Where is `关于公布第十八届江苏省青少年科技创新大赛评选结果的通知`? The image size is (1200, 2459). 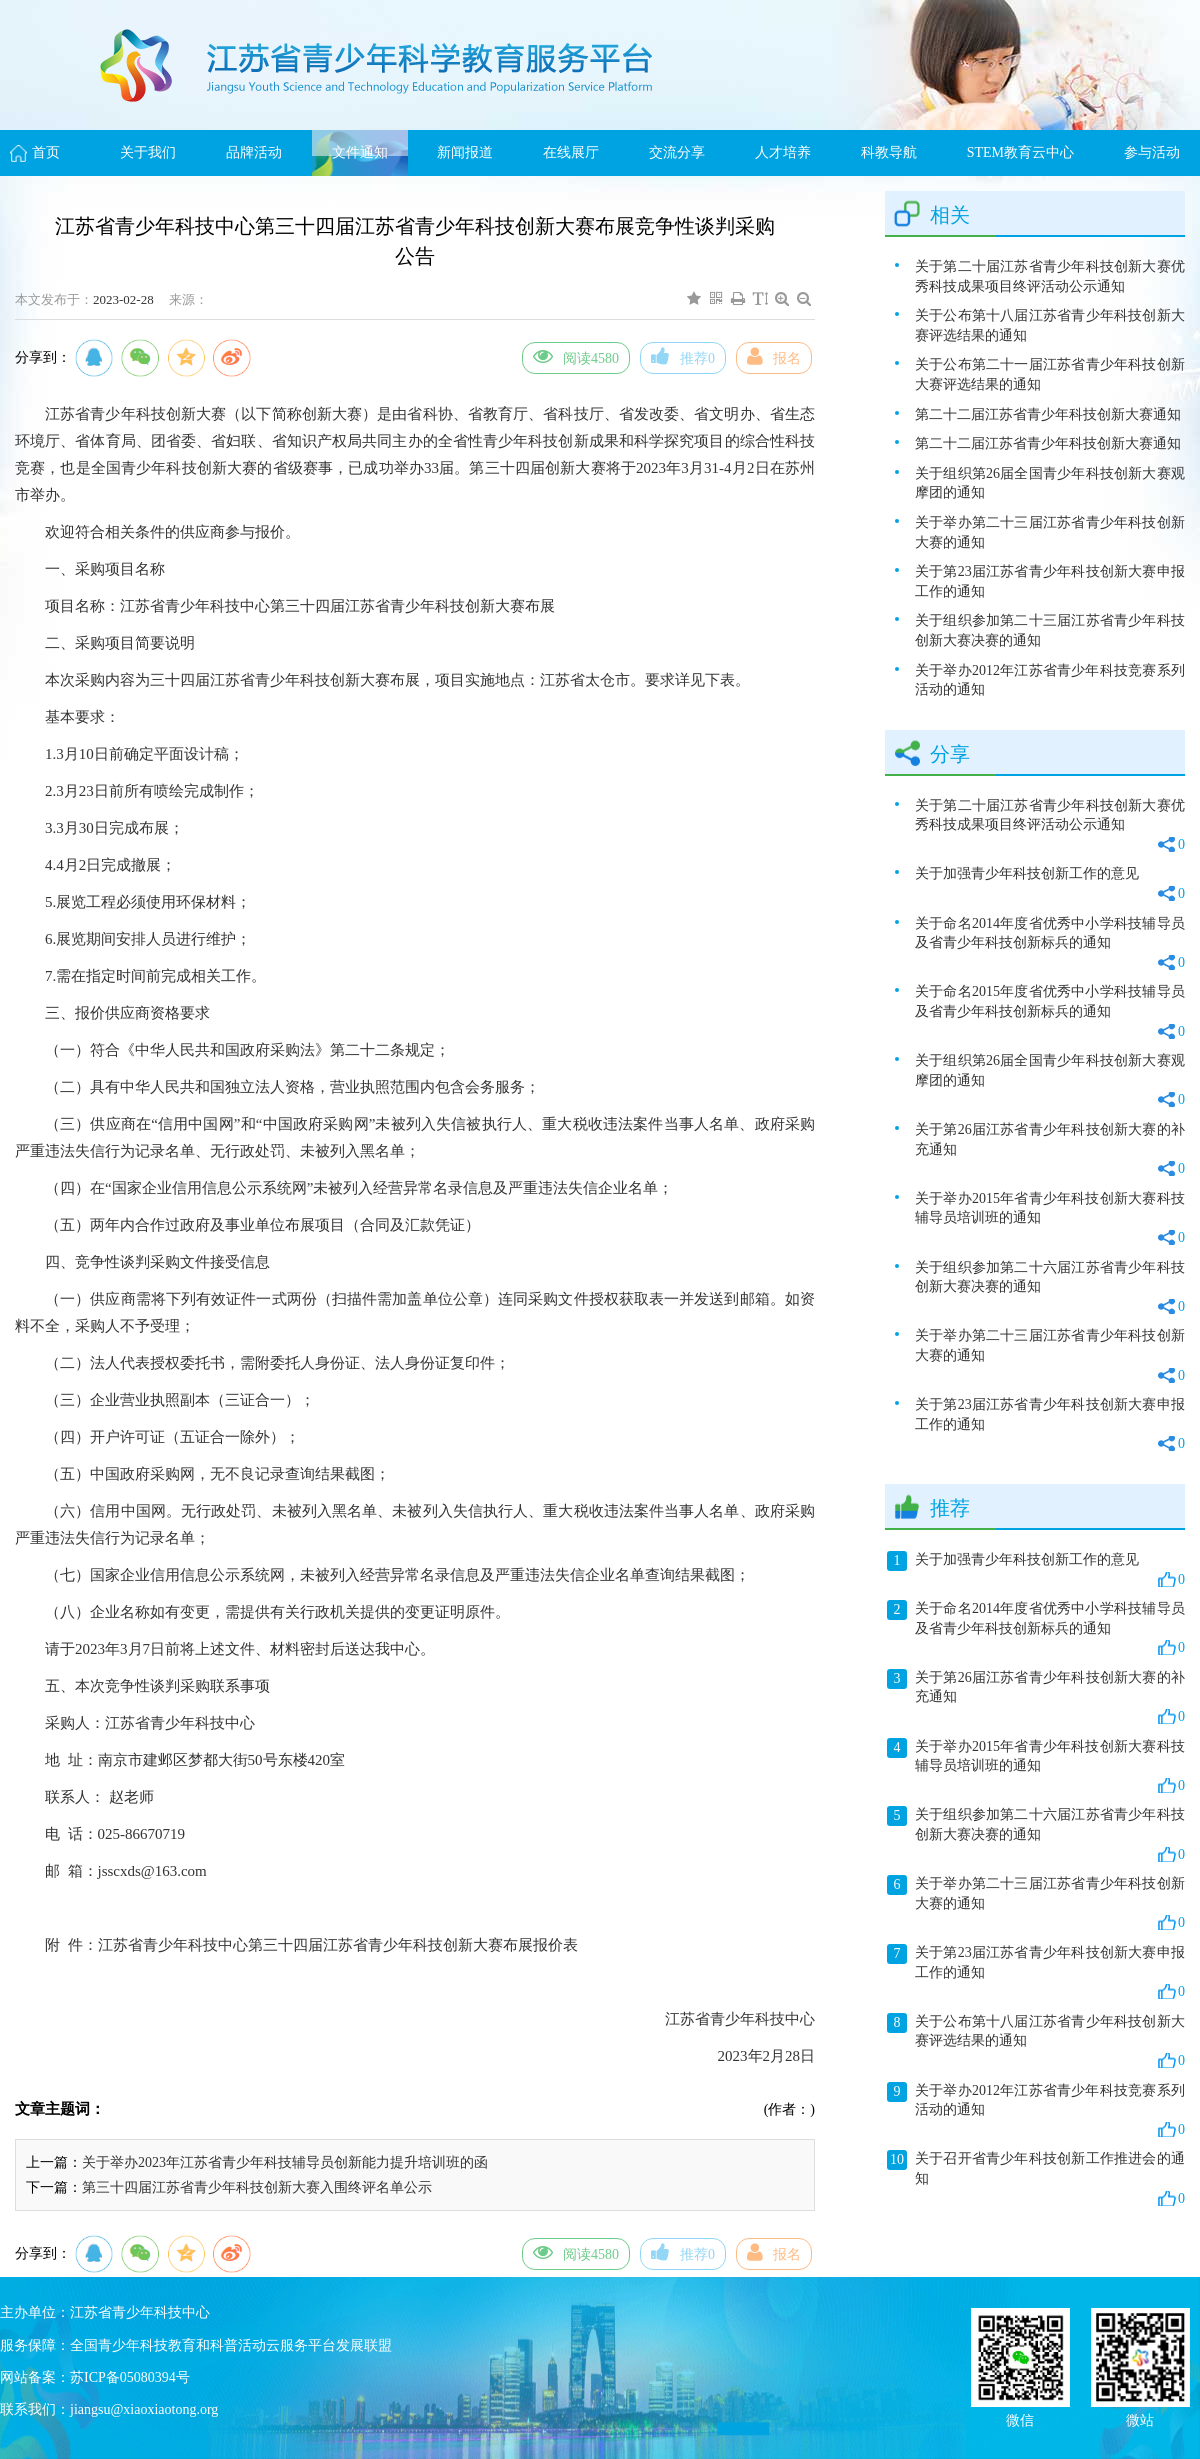
关于公布第十八届江苏省青少年科技创新大赛评选结果的通知 is located at coordinates (1050, 325).